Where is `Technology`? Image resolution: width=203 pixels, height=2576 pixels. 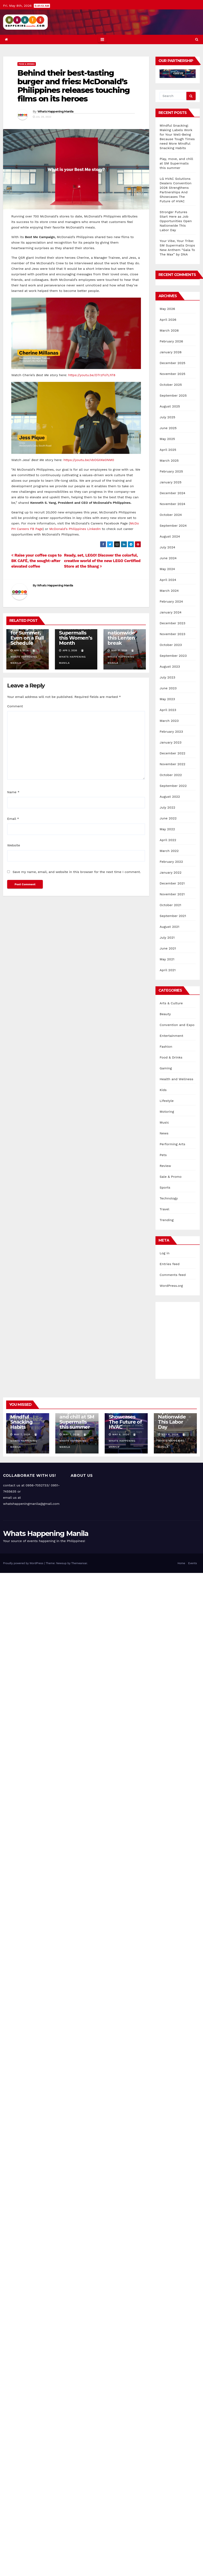 Technology is located at coordinates (169, 1198).